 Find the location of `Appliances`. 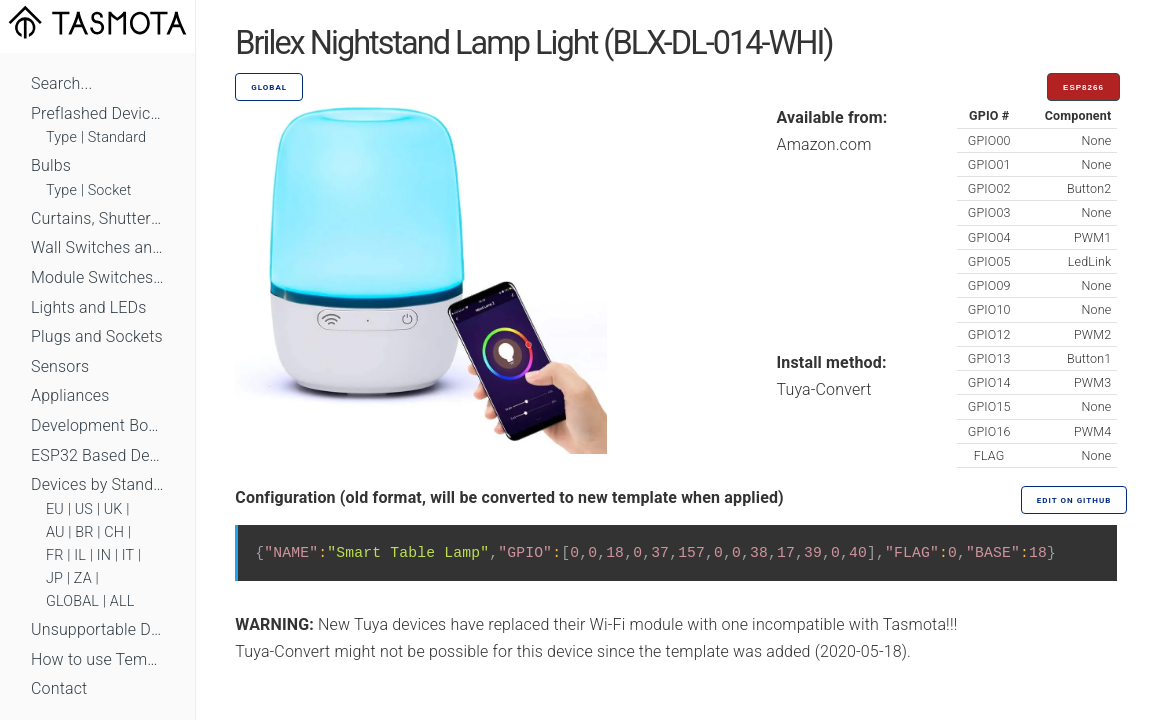

Appliances is located at coordinates (70, 395).